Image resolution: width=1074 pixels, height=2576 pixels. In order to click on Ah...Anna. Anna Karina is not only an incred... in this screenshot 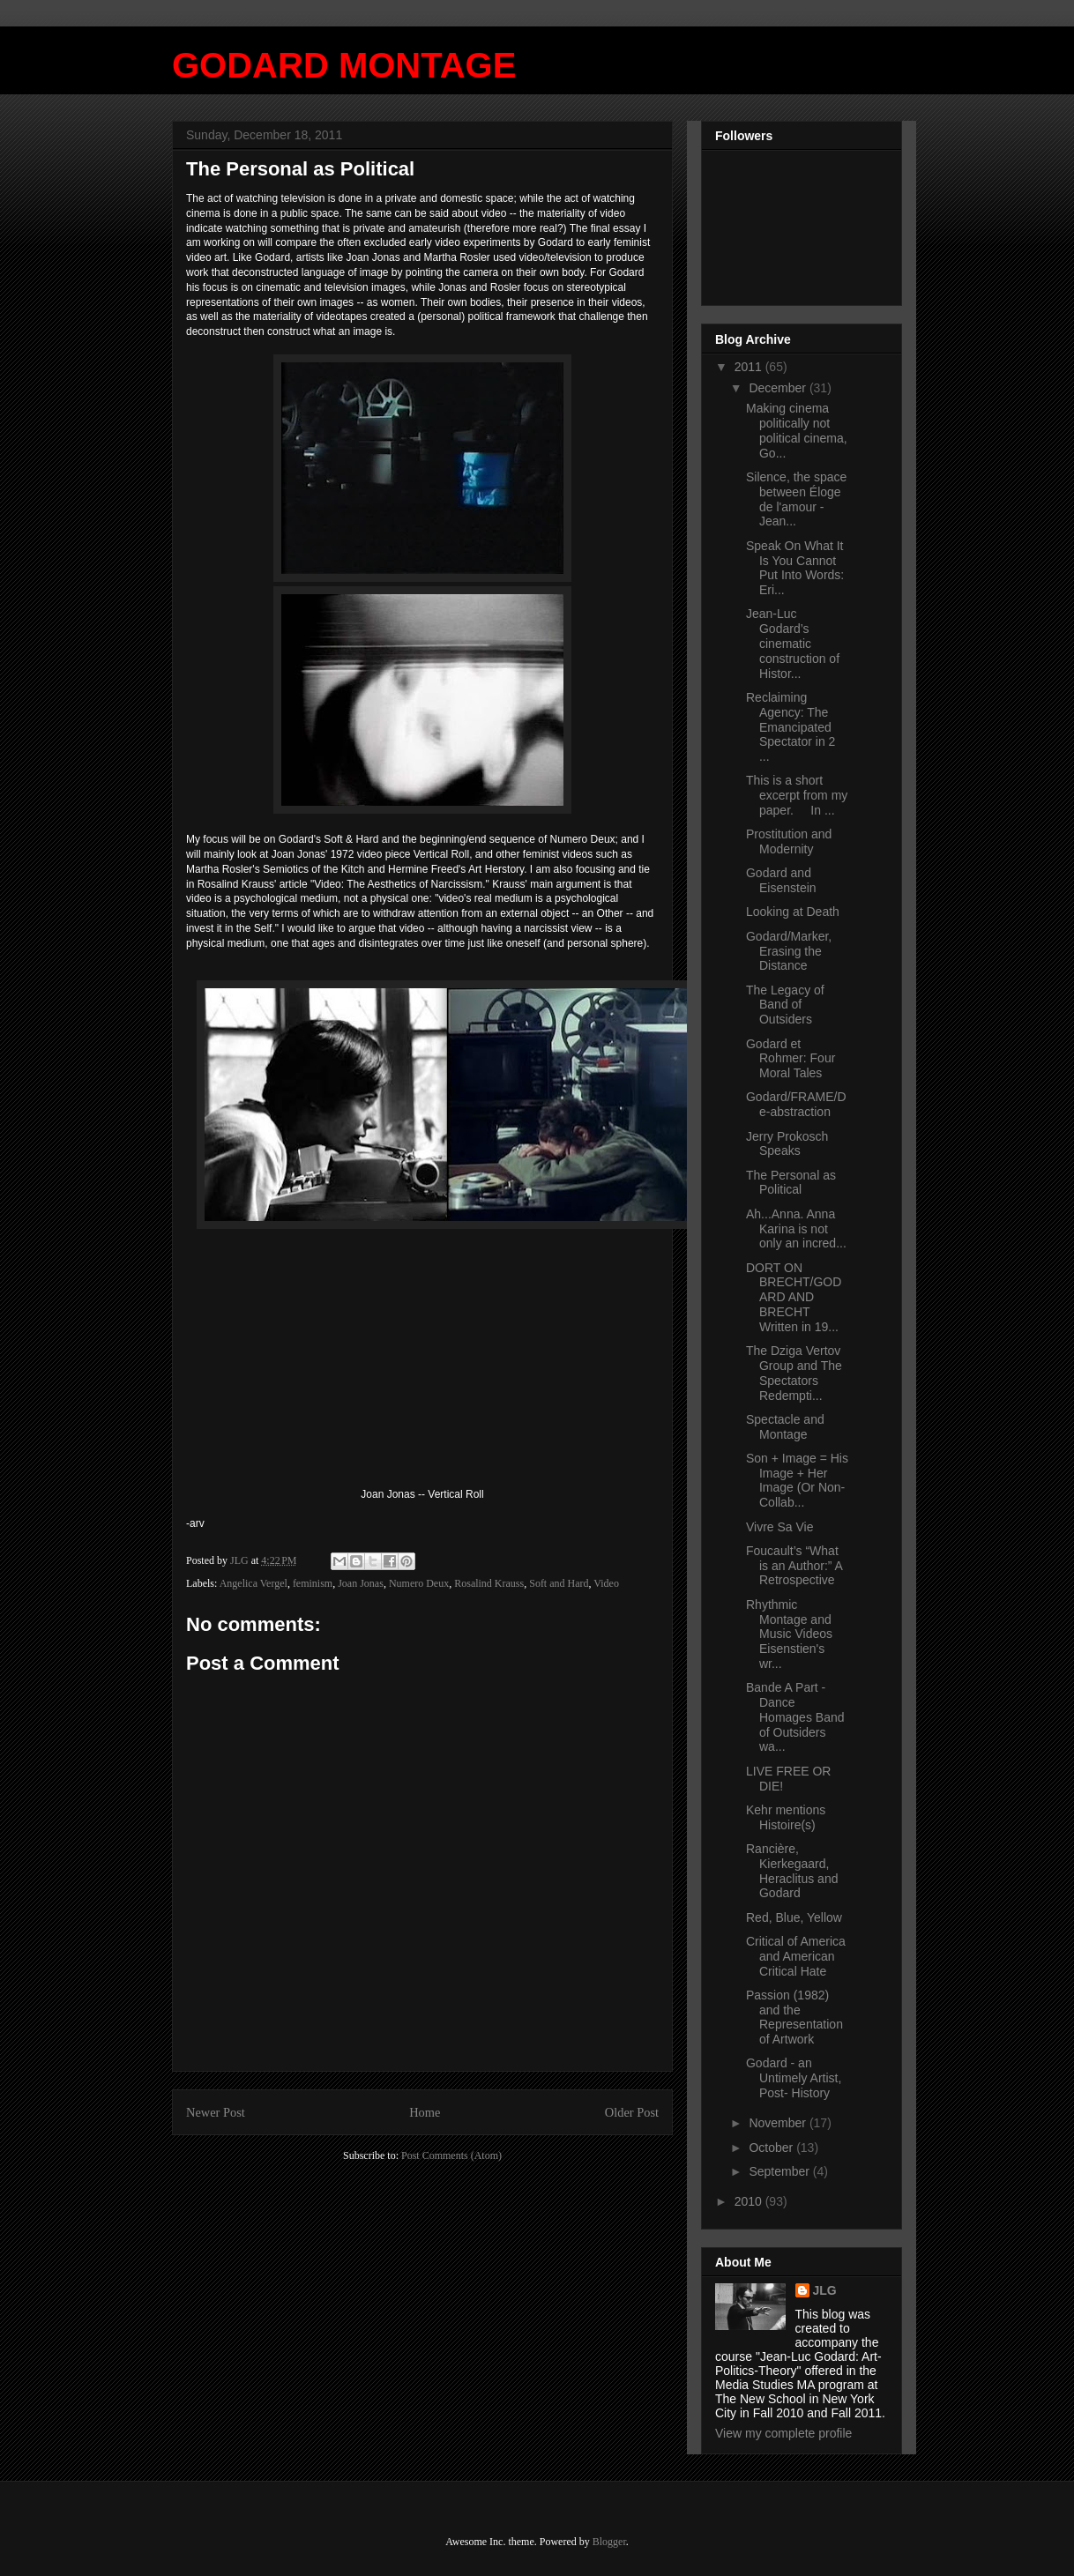, I will do `click(796, 1229)`.